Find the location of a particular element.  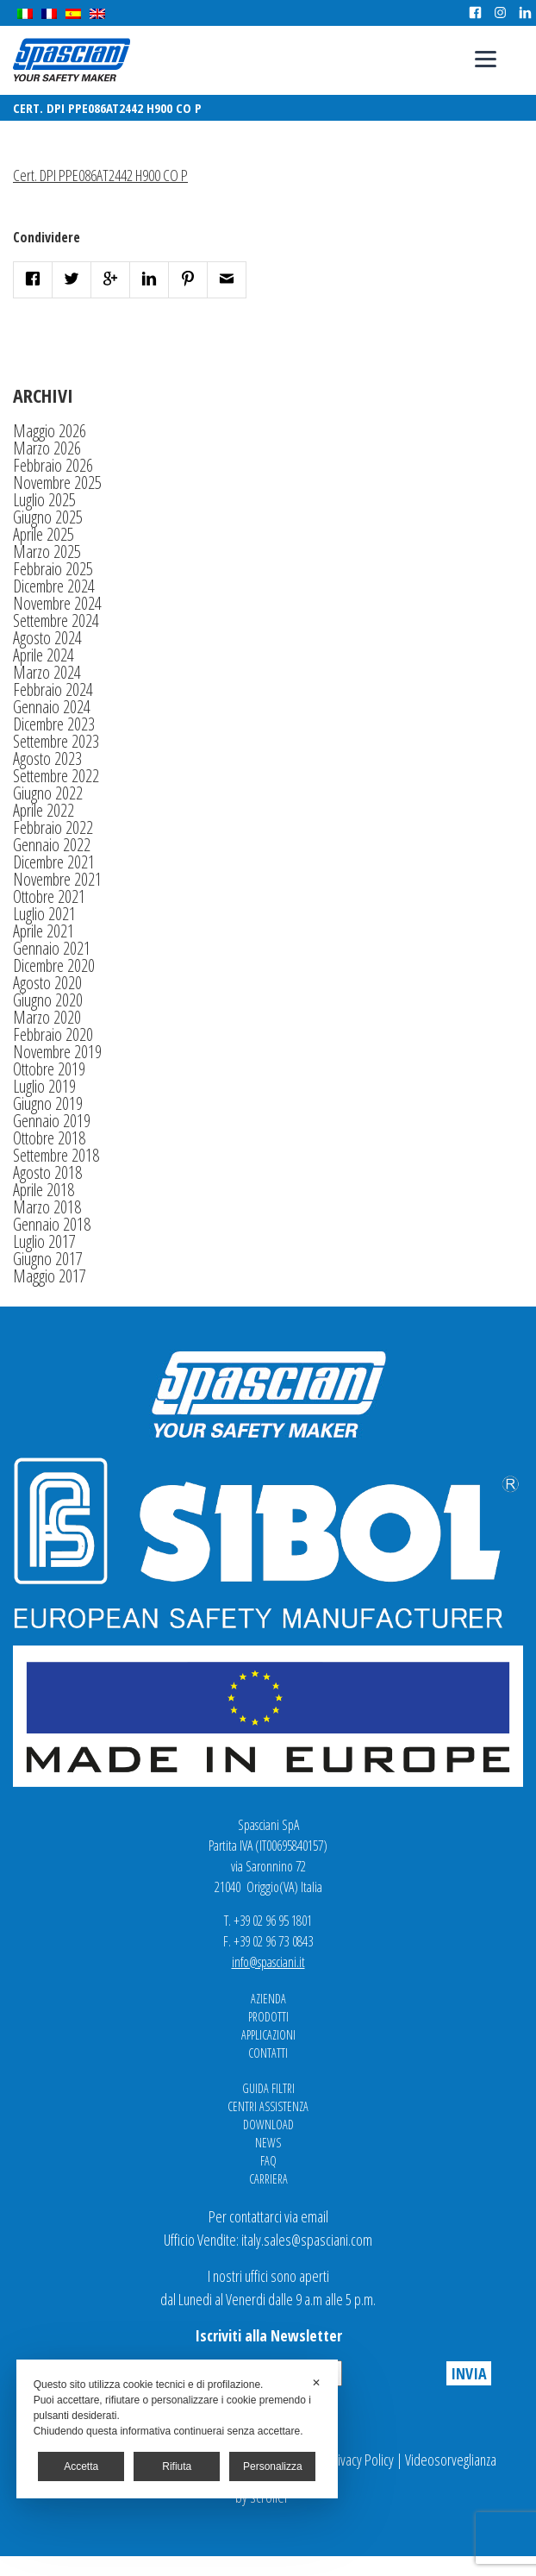

Settembre 2018 is located at coordinates (56, 1155).